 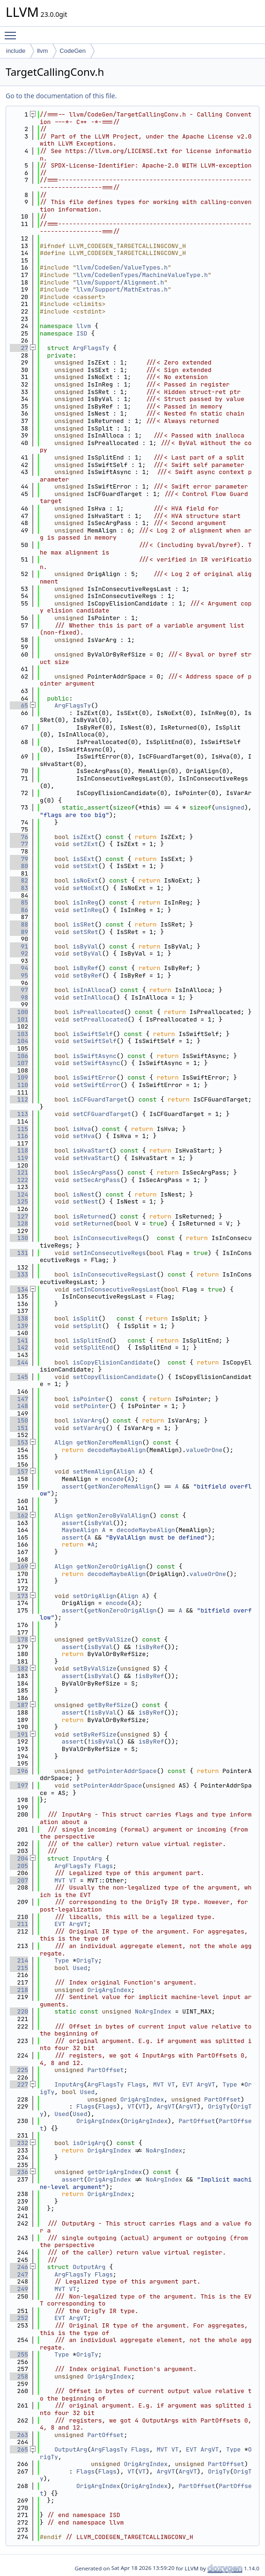 What do you see at coordinates (19, 1442) in the screenshot?
I see `153` at bounding box center [19, 1442].